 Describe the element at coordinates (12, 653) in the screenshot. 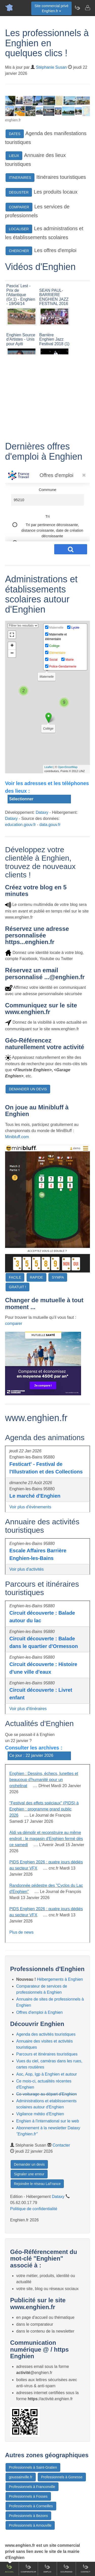

I see `− [button]` at that location.